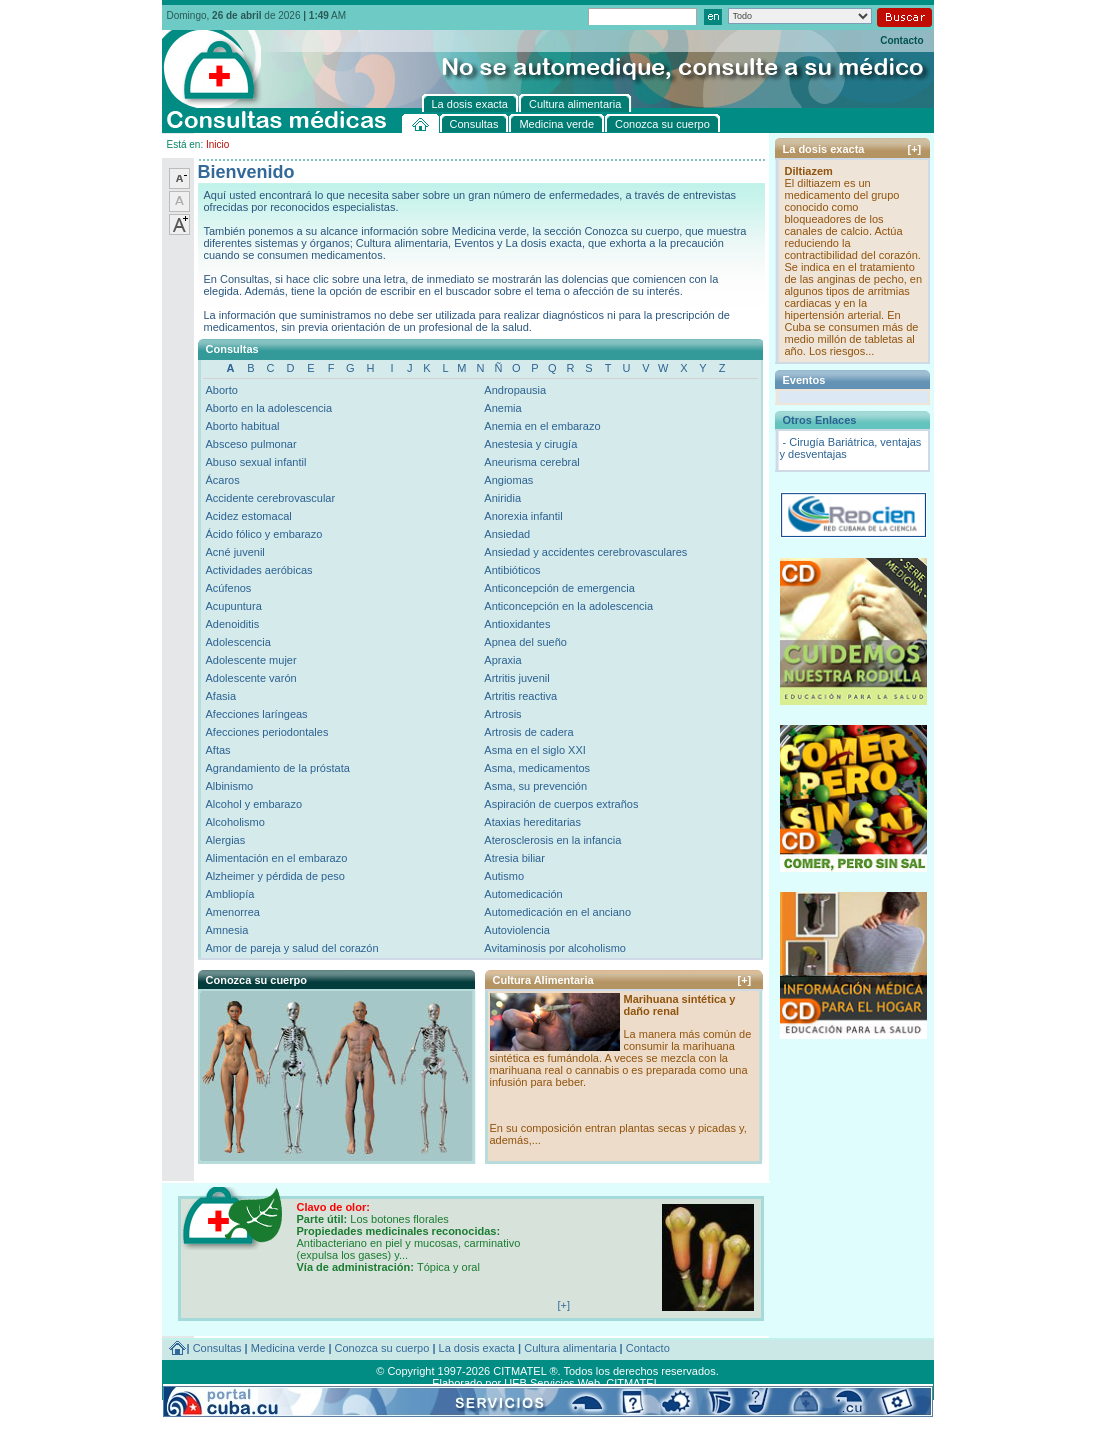 The height and width of the screenshot is (1433, 1095). Describe the element at coordinates (525, 642) in the screenshot. I see `Apnea del sueño` at that location.